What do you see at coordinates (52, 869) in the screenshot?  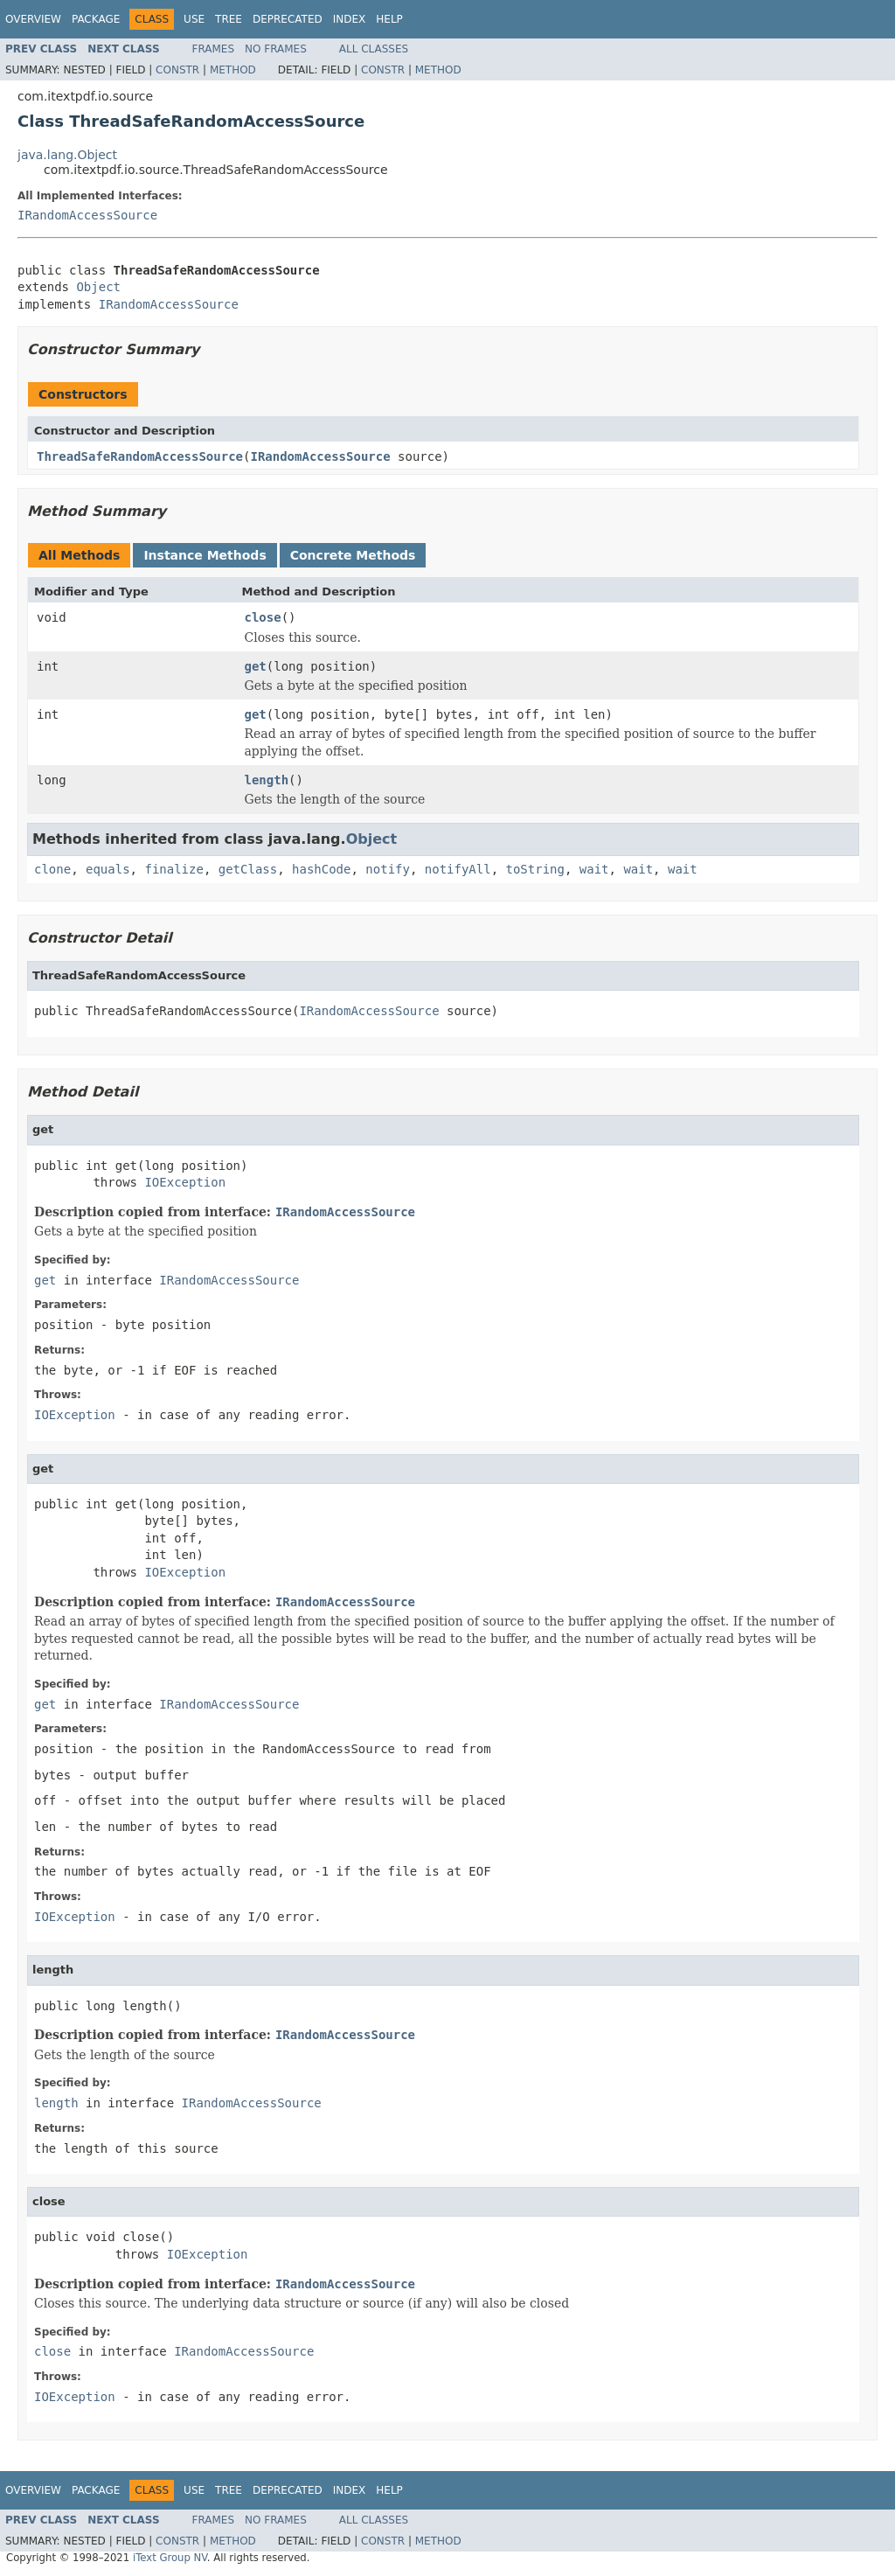 I see `clone` at bounding box center [52, 869].